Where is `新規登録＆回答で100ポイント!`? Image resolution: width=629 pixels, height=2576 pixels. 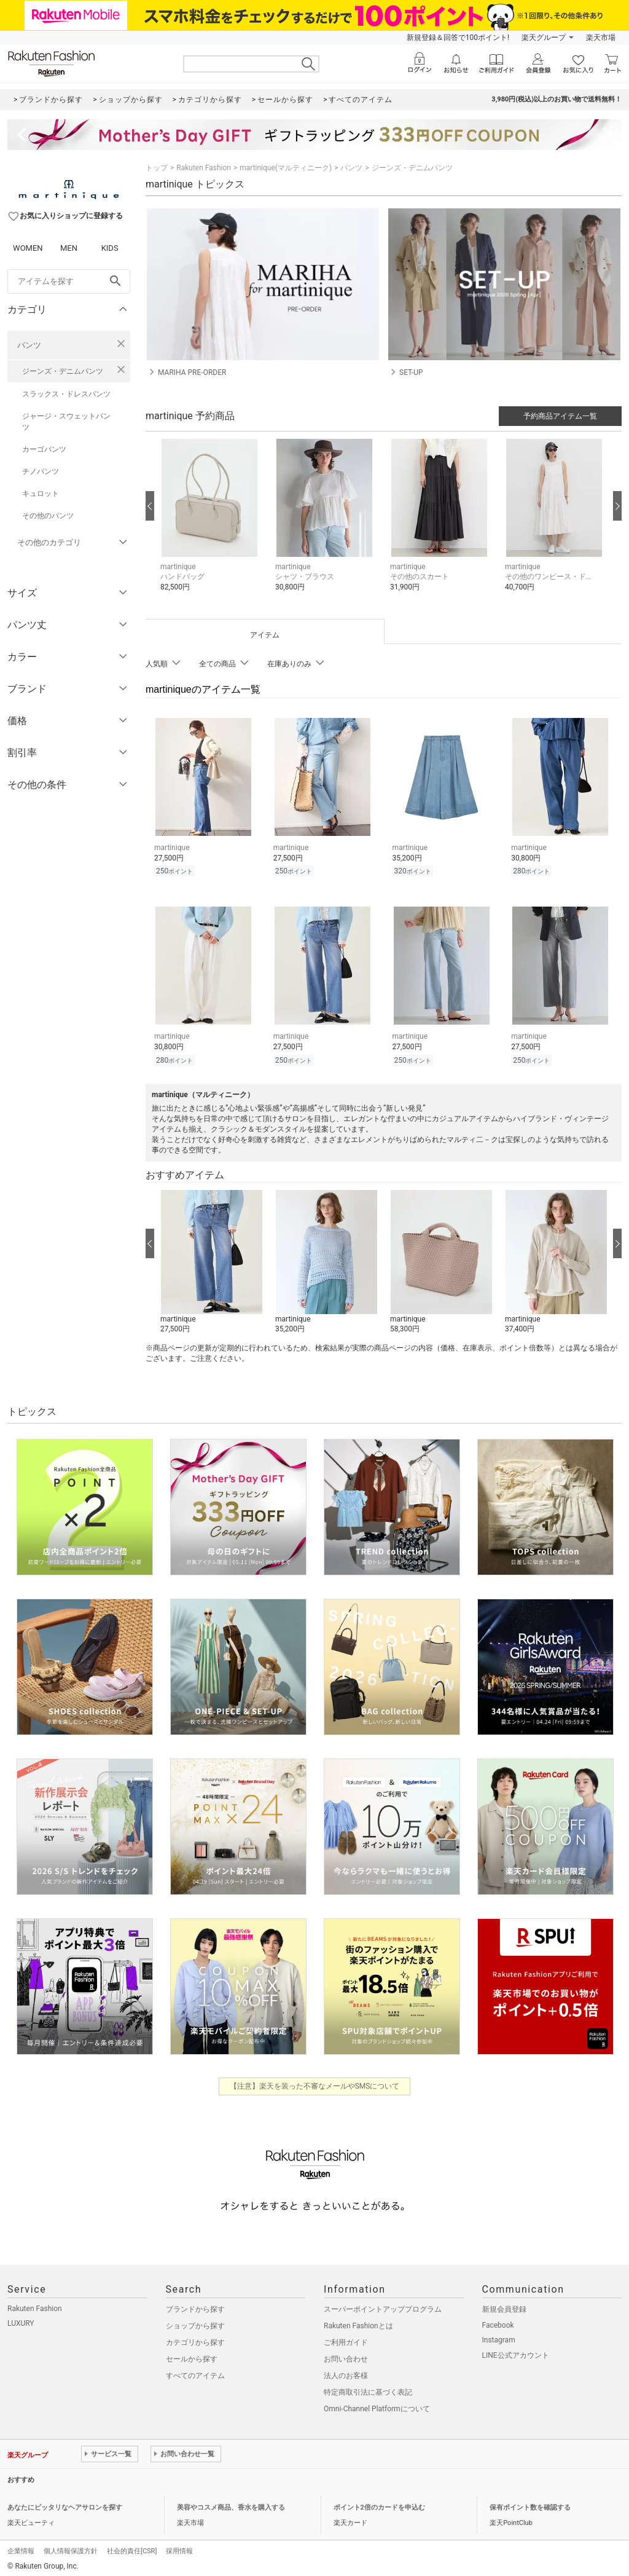
新規登録＆回答で100ポイント! is located at coordinates (458, 37).